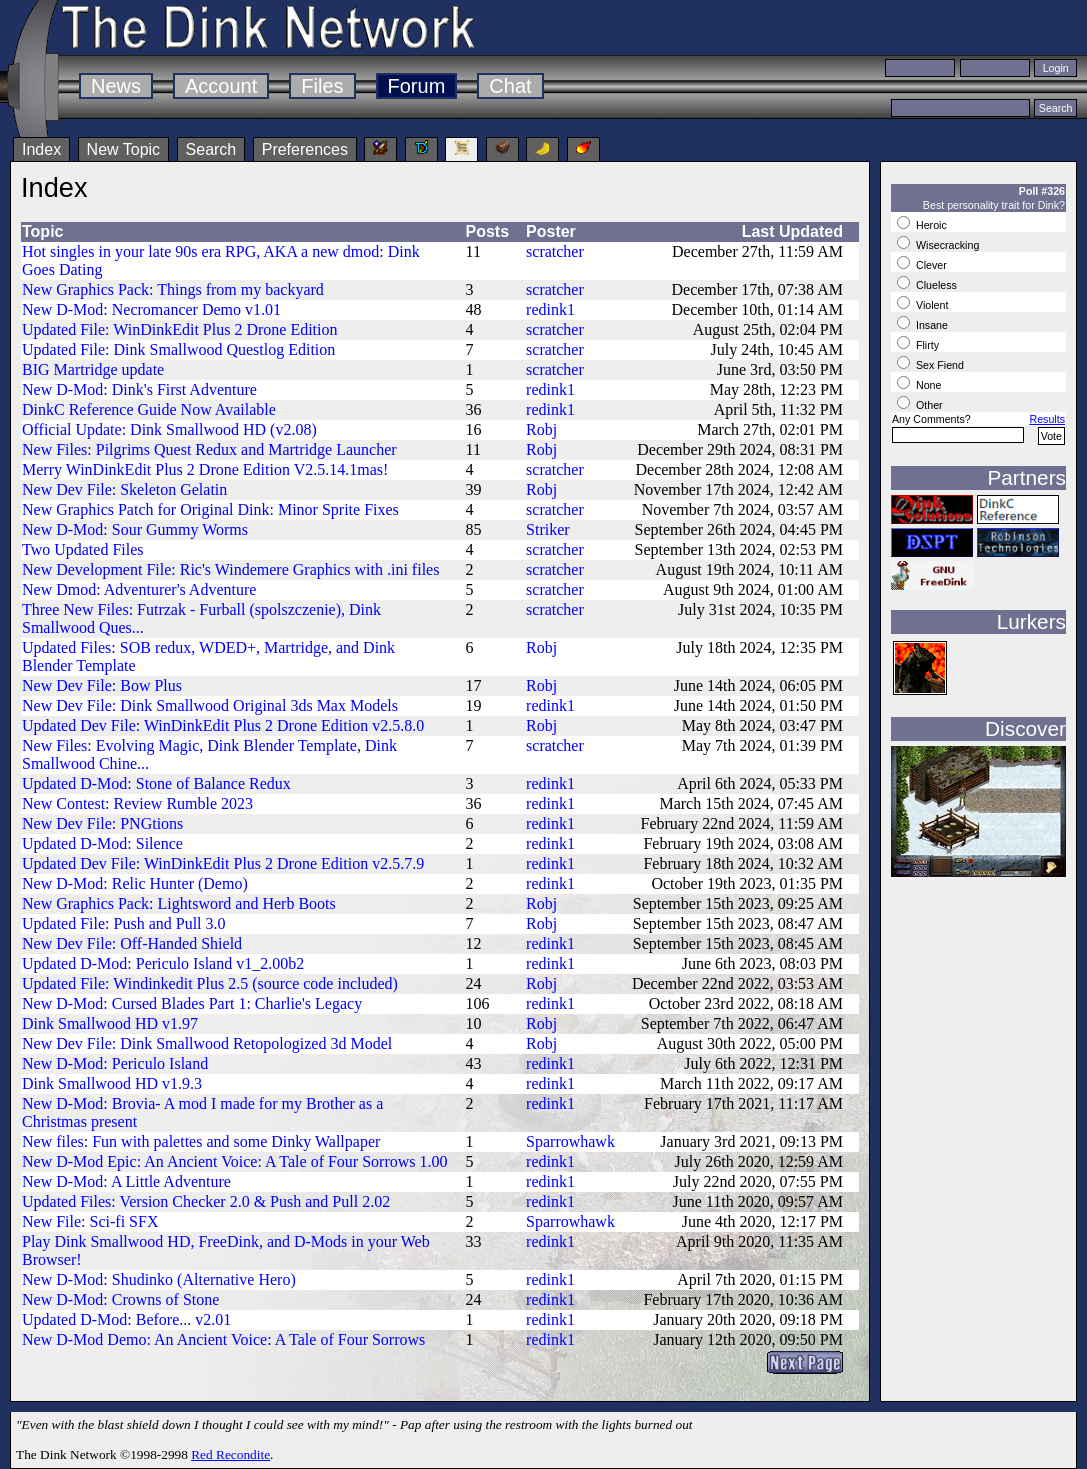 The image size is (1087, 1469). Describe the element at coordinates (169, 429) in the screenshot. I see `Official Update: Dink Smallwood HD (v2.08)` at that location.